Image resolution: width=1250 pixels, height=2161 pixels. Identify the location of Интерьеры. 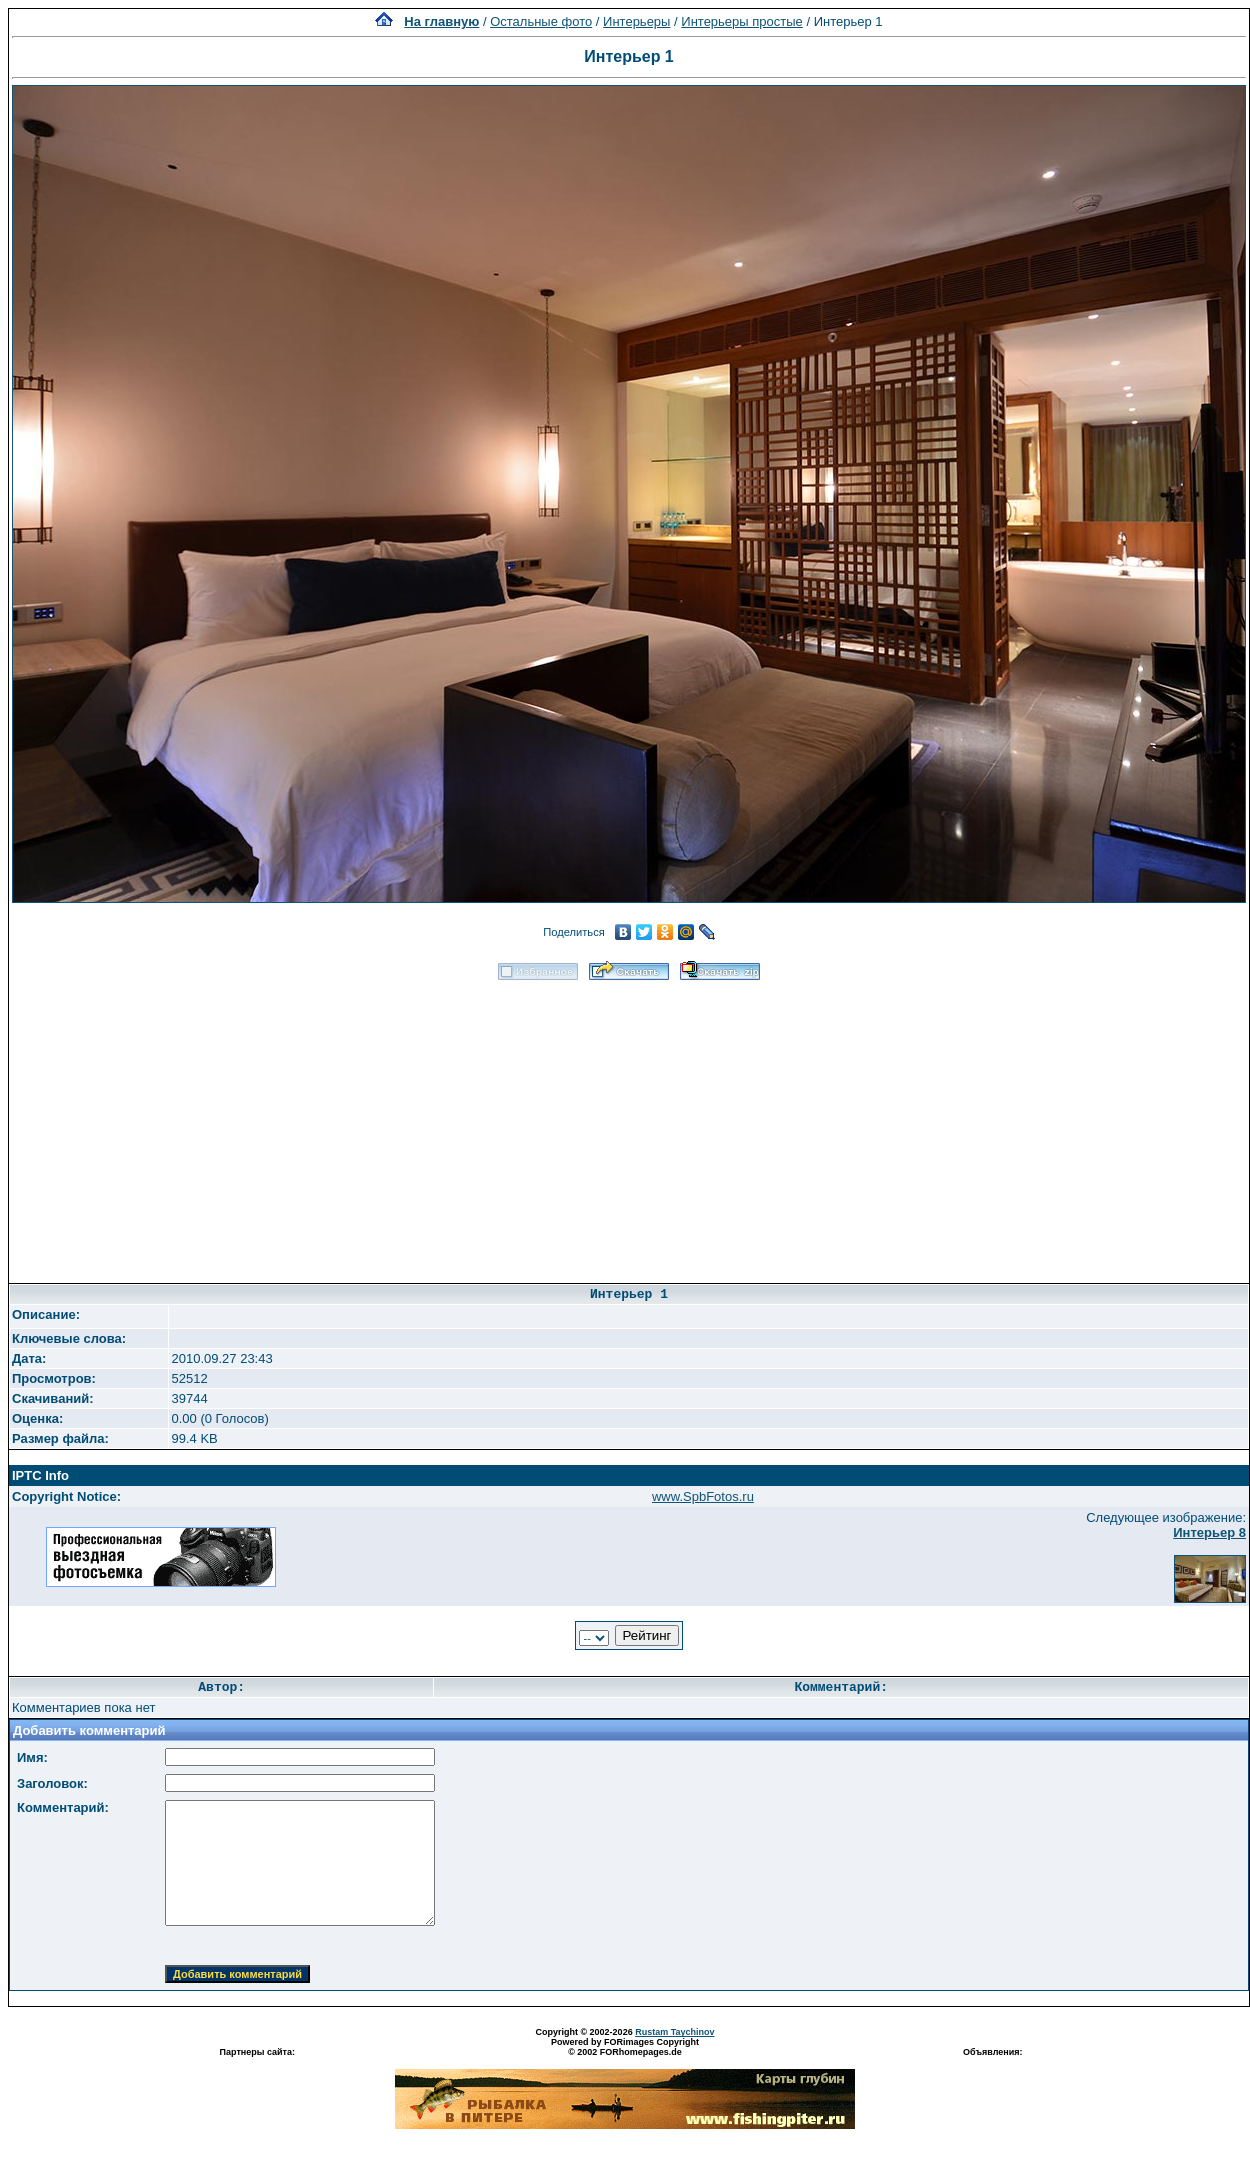
(636, 21).